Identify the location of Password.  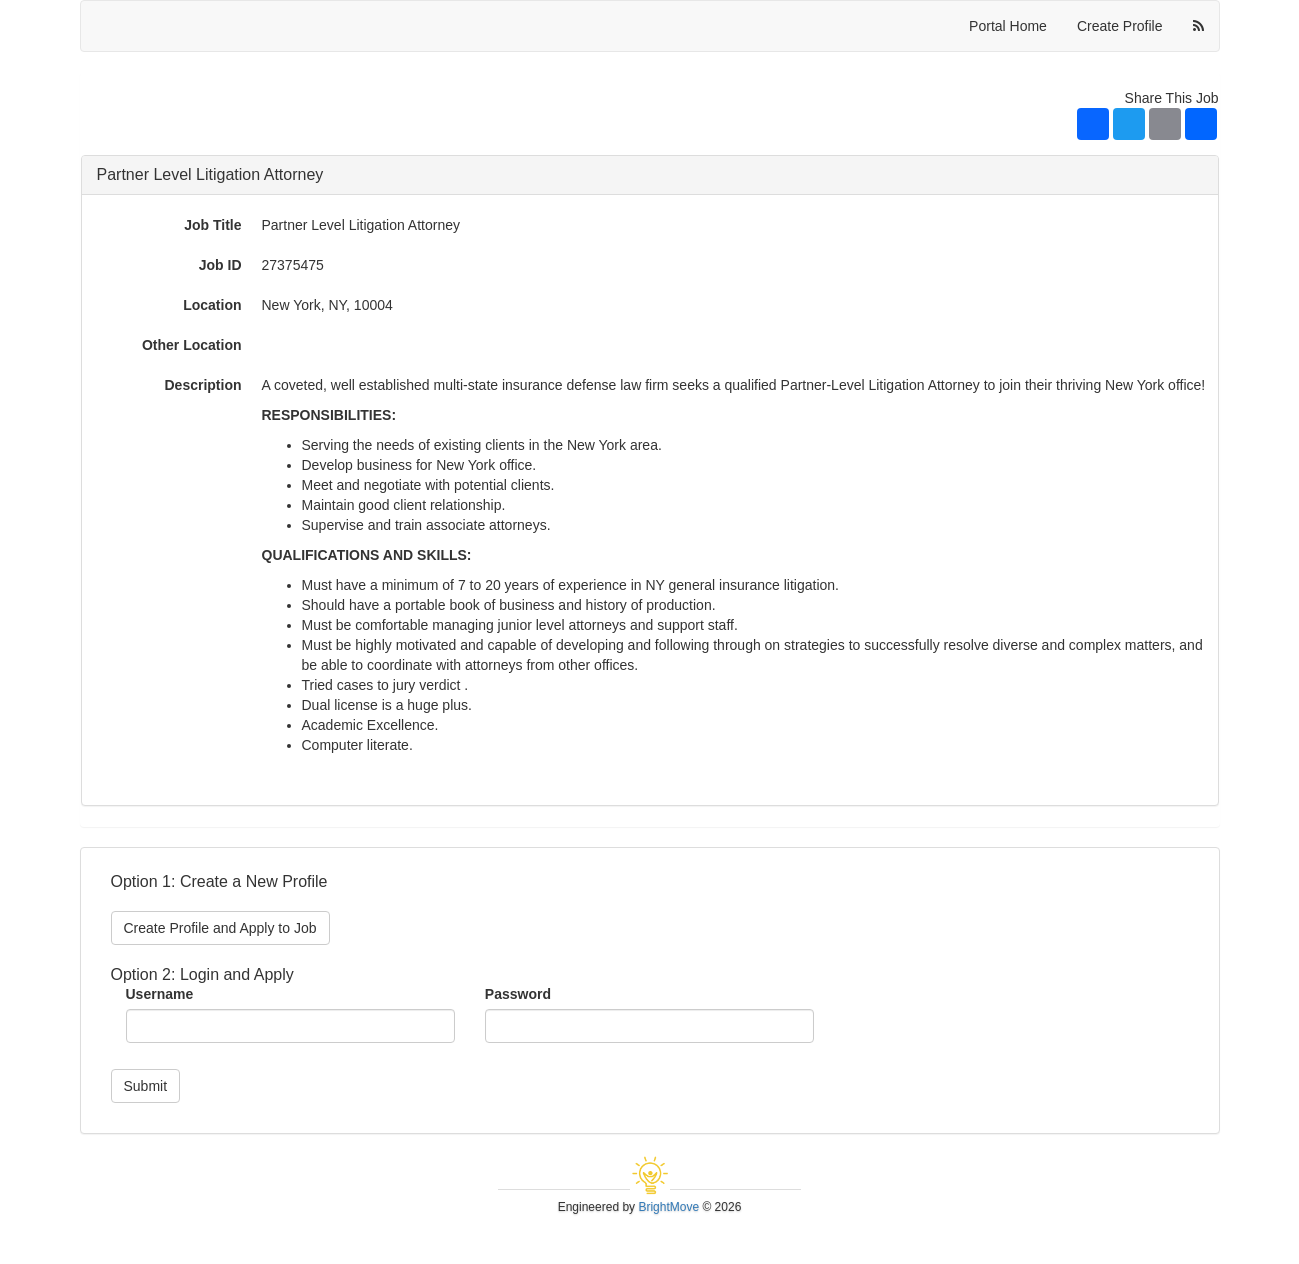
(518, 994).